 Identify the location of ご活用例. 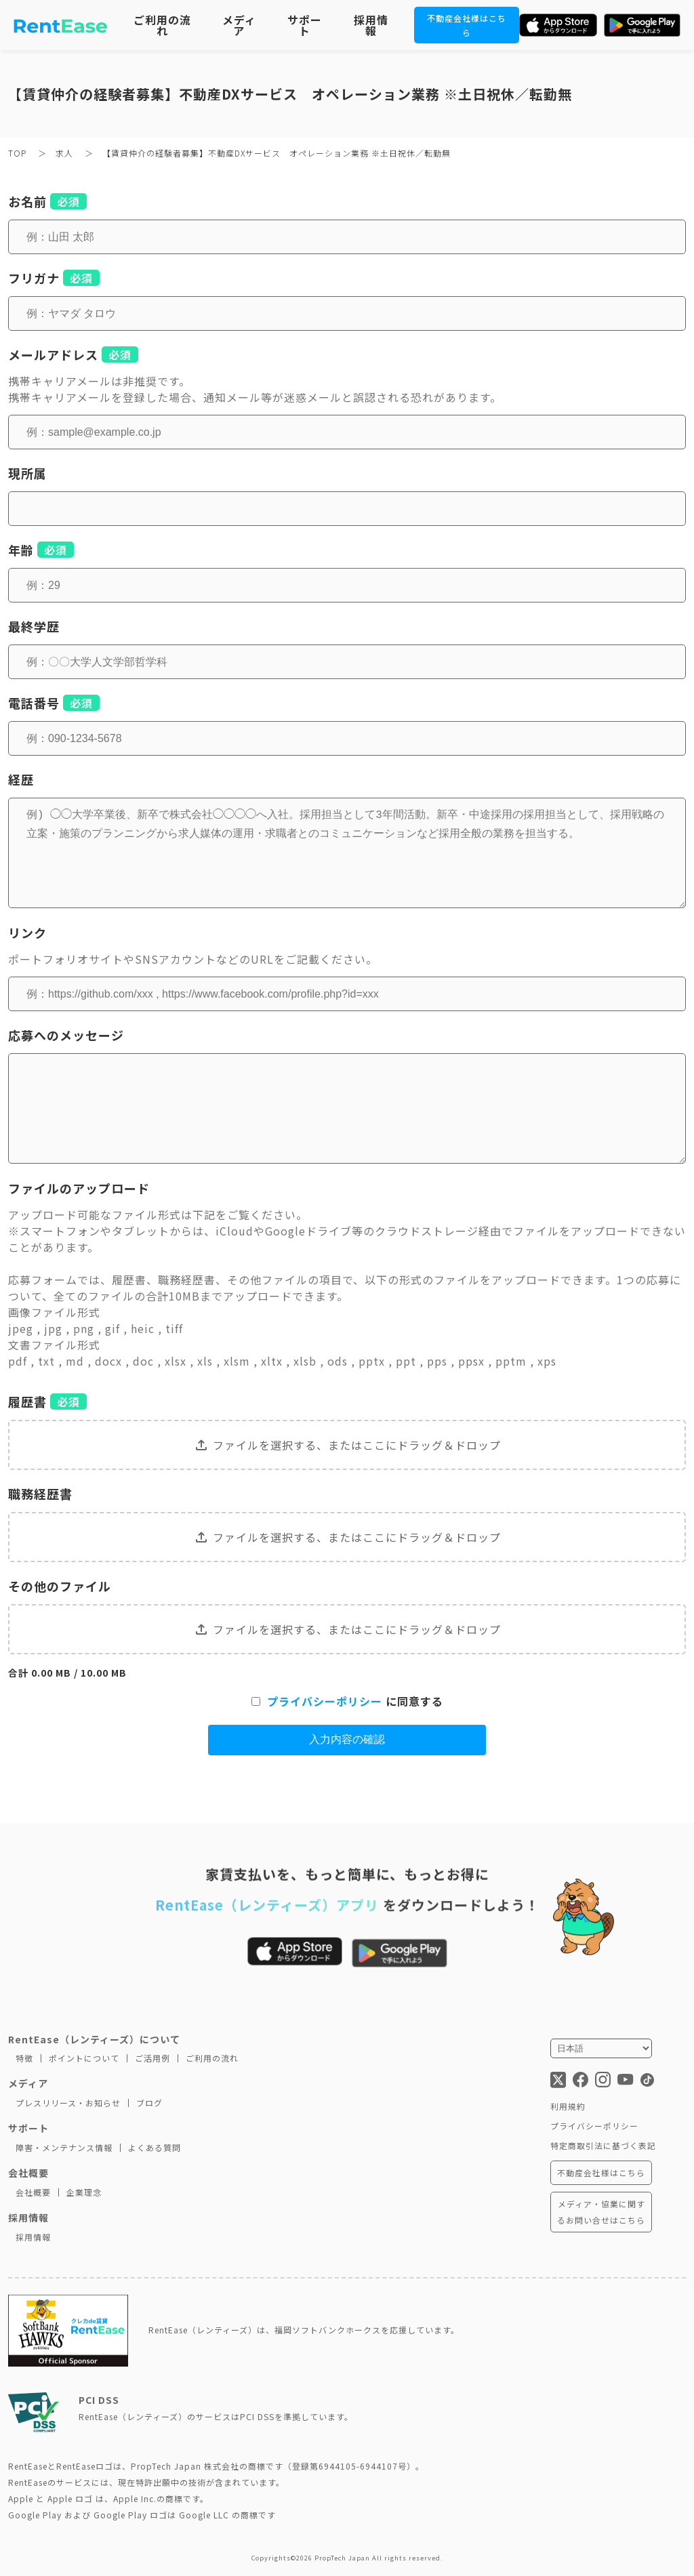
(152, 2058).